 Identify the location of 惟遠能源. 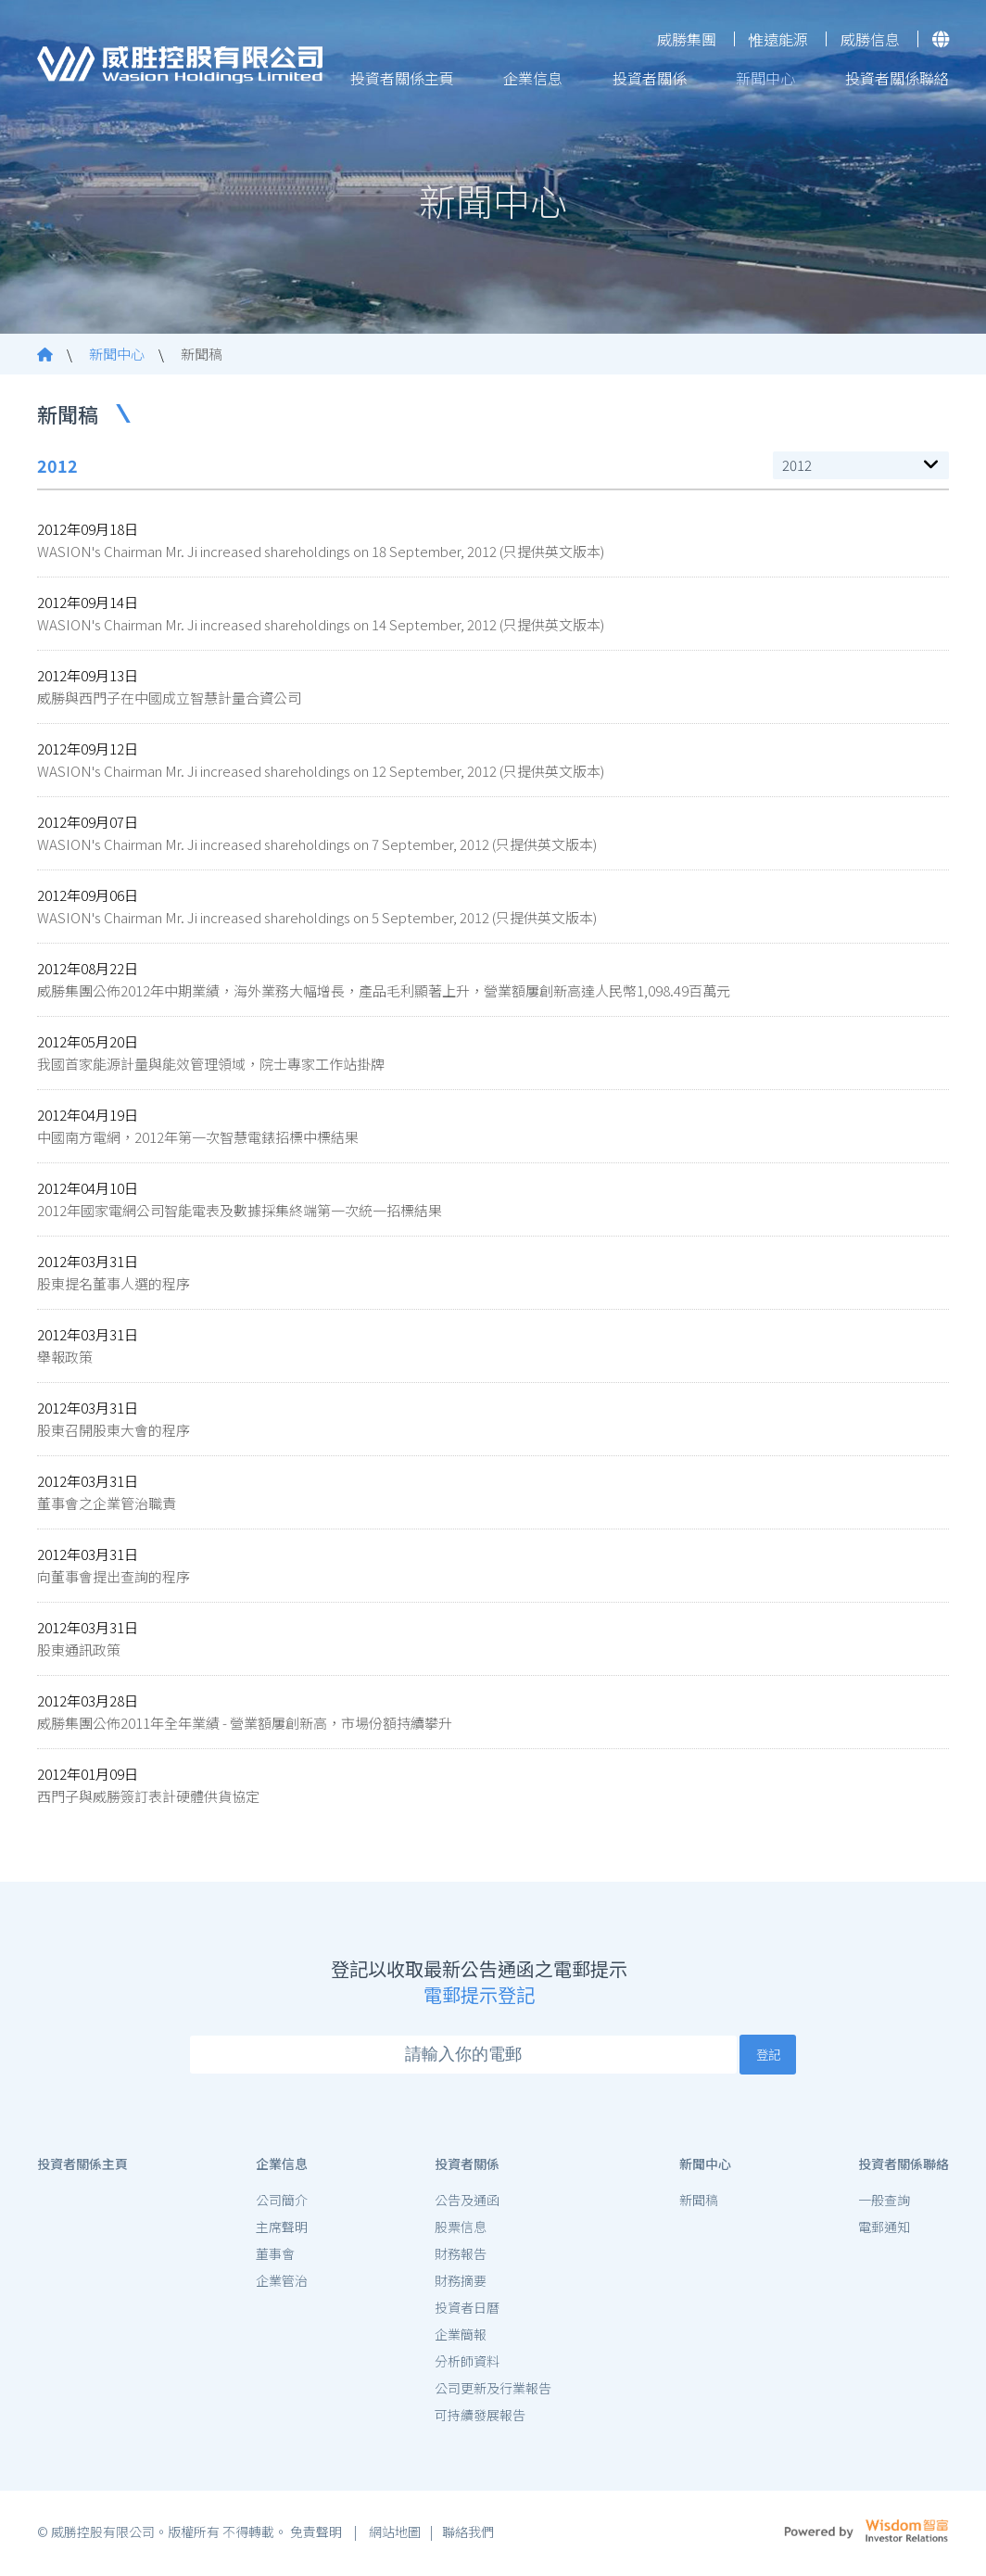
(778, 39).